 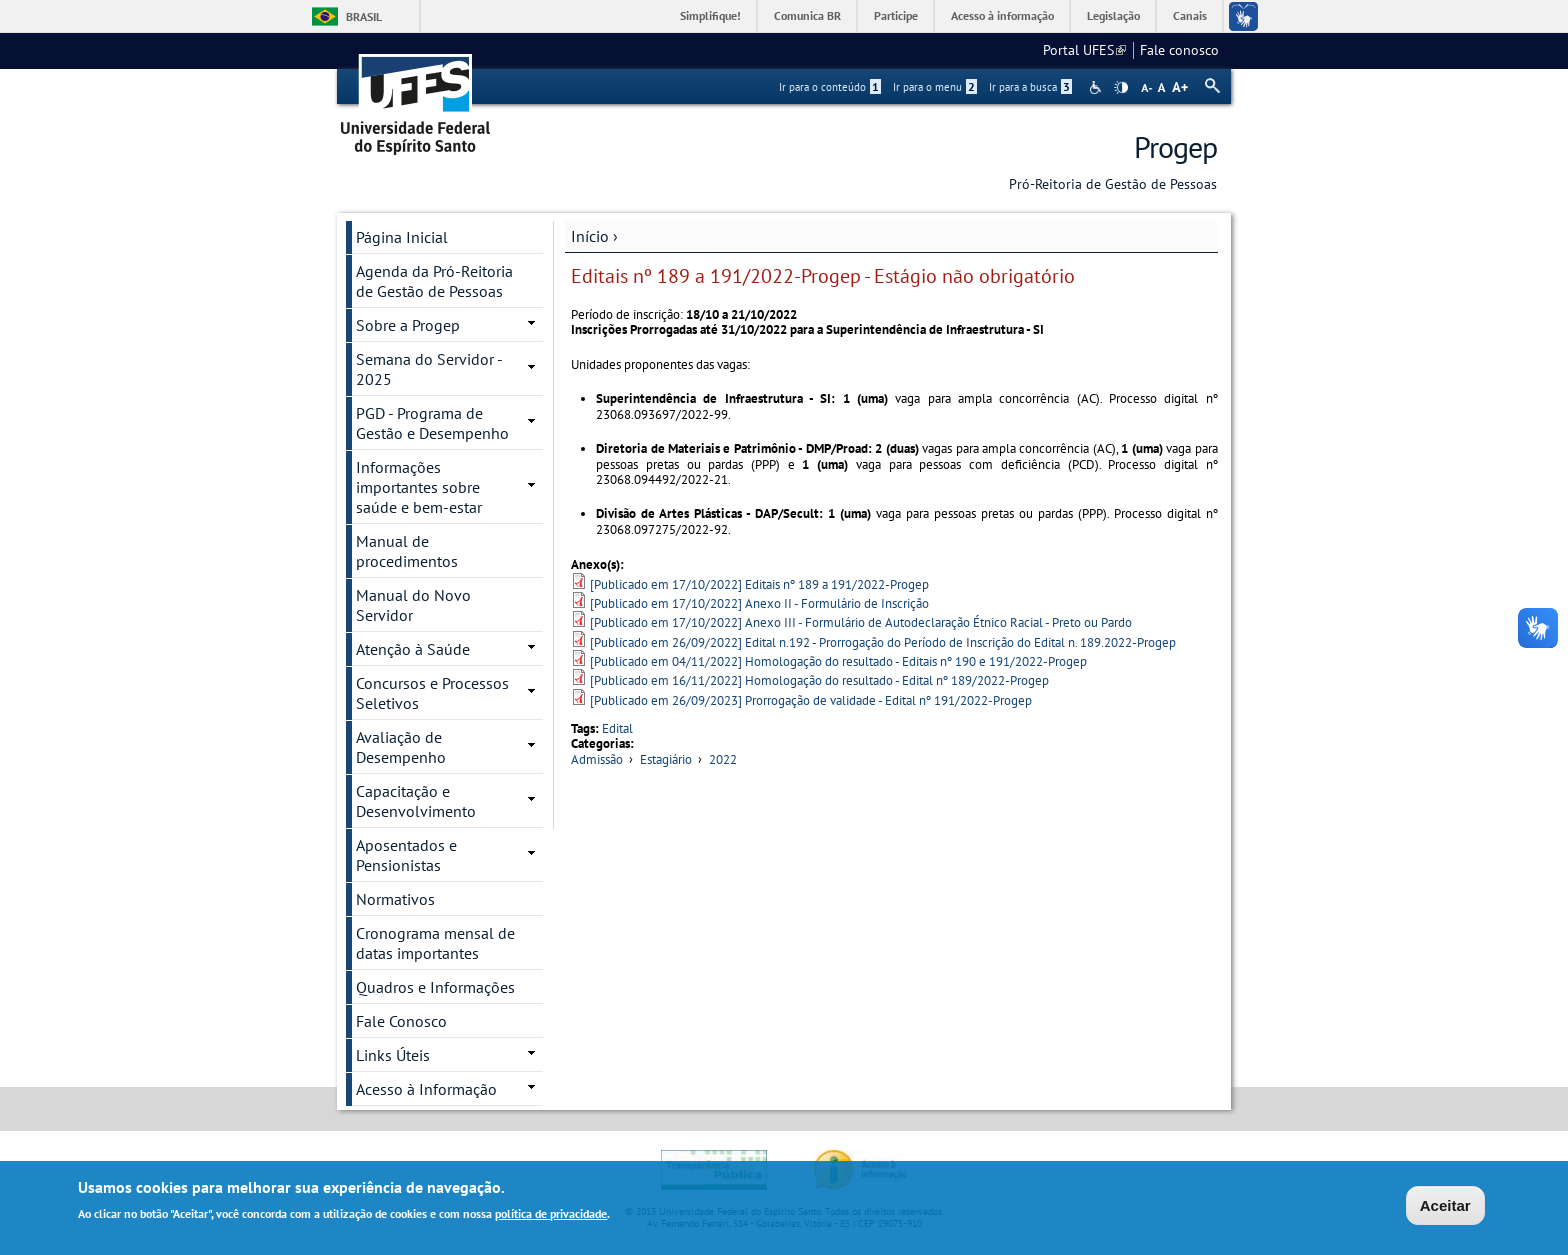 What do you see at coordinates (419, 487) in the screenshot?
I see `Informações importantes sobre saúde e bem-estar` at bounding box center [419, 487].